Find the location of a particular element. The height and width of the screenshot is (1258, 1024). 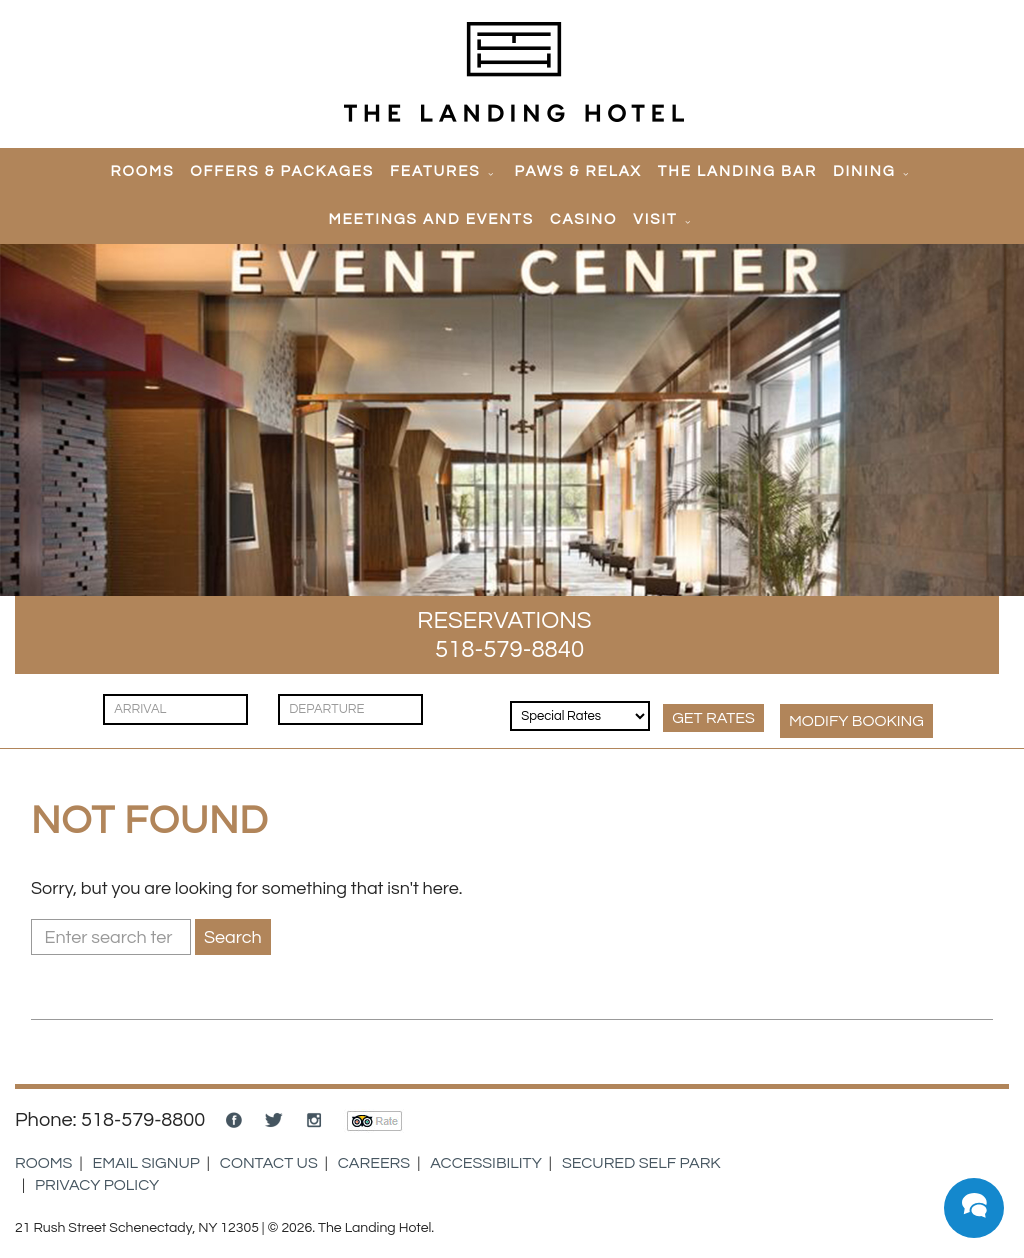

Contact Us is located at coordinates (269, 1163).